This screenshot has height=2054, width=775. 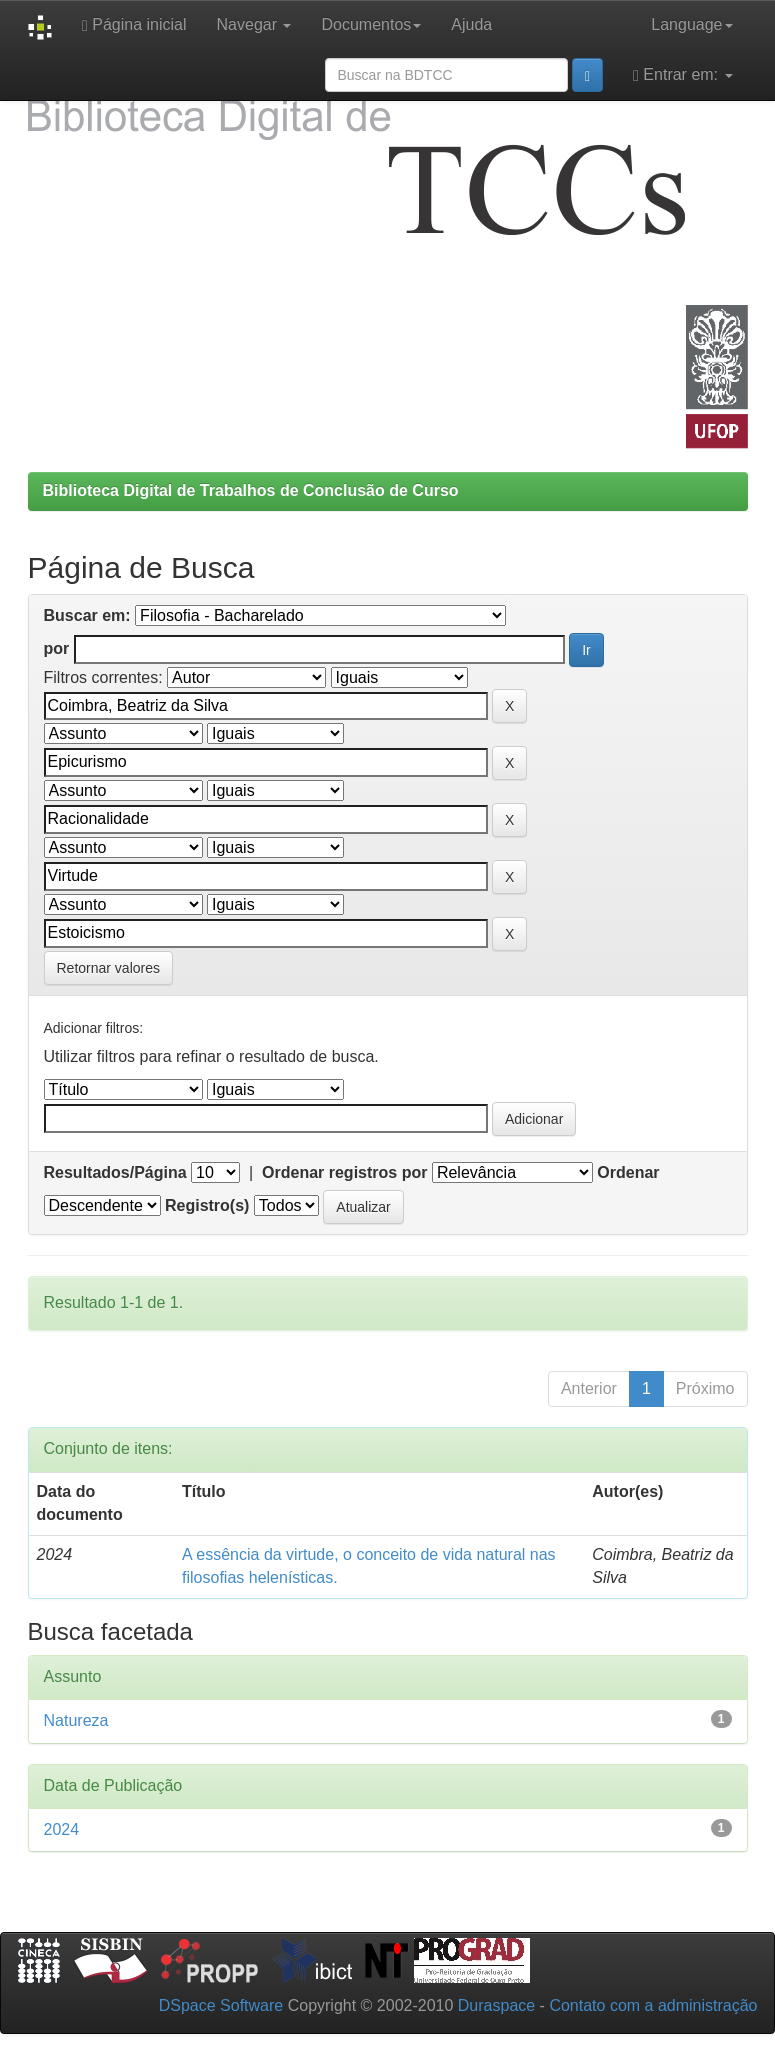 I want to click on Página inicial, so click(x=134, y=25).